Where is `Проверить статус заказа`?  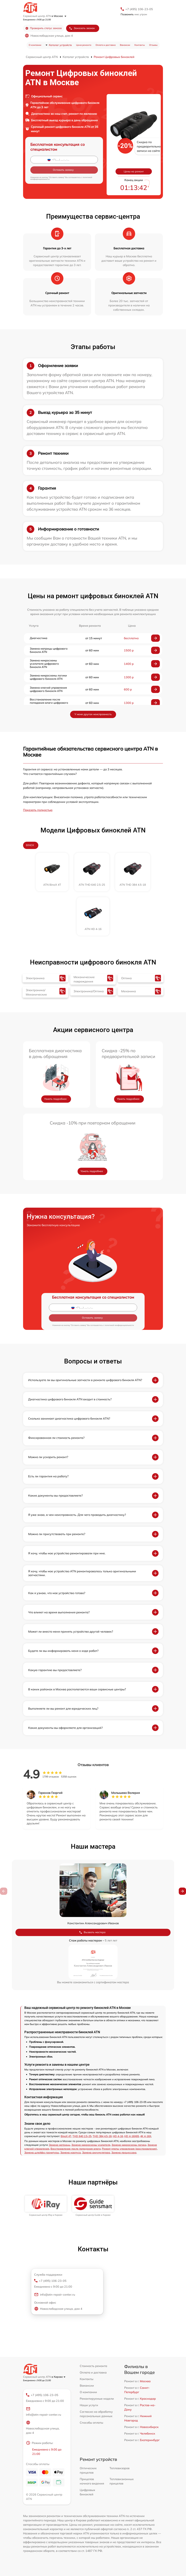
Проверить статус заказа is located at coordinates (43, 28).